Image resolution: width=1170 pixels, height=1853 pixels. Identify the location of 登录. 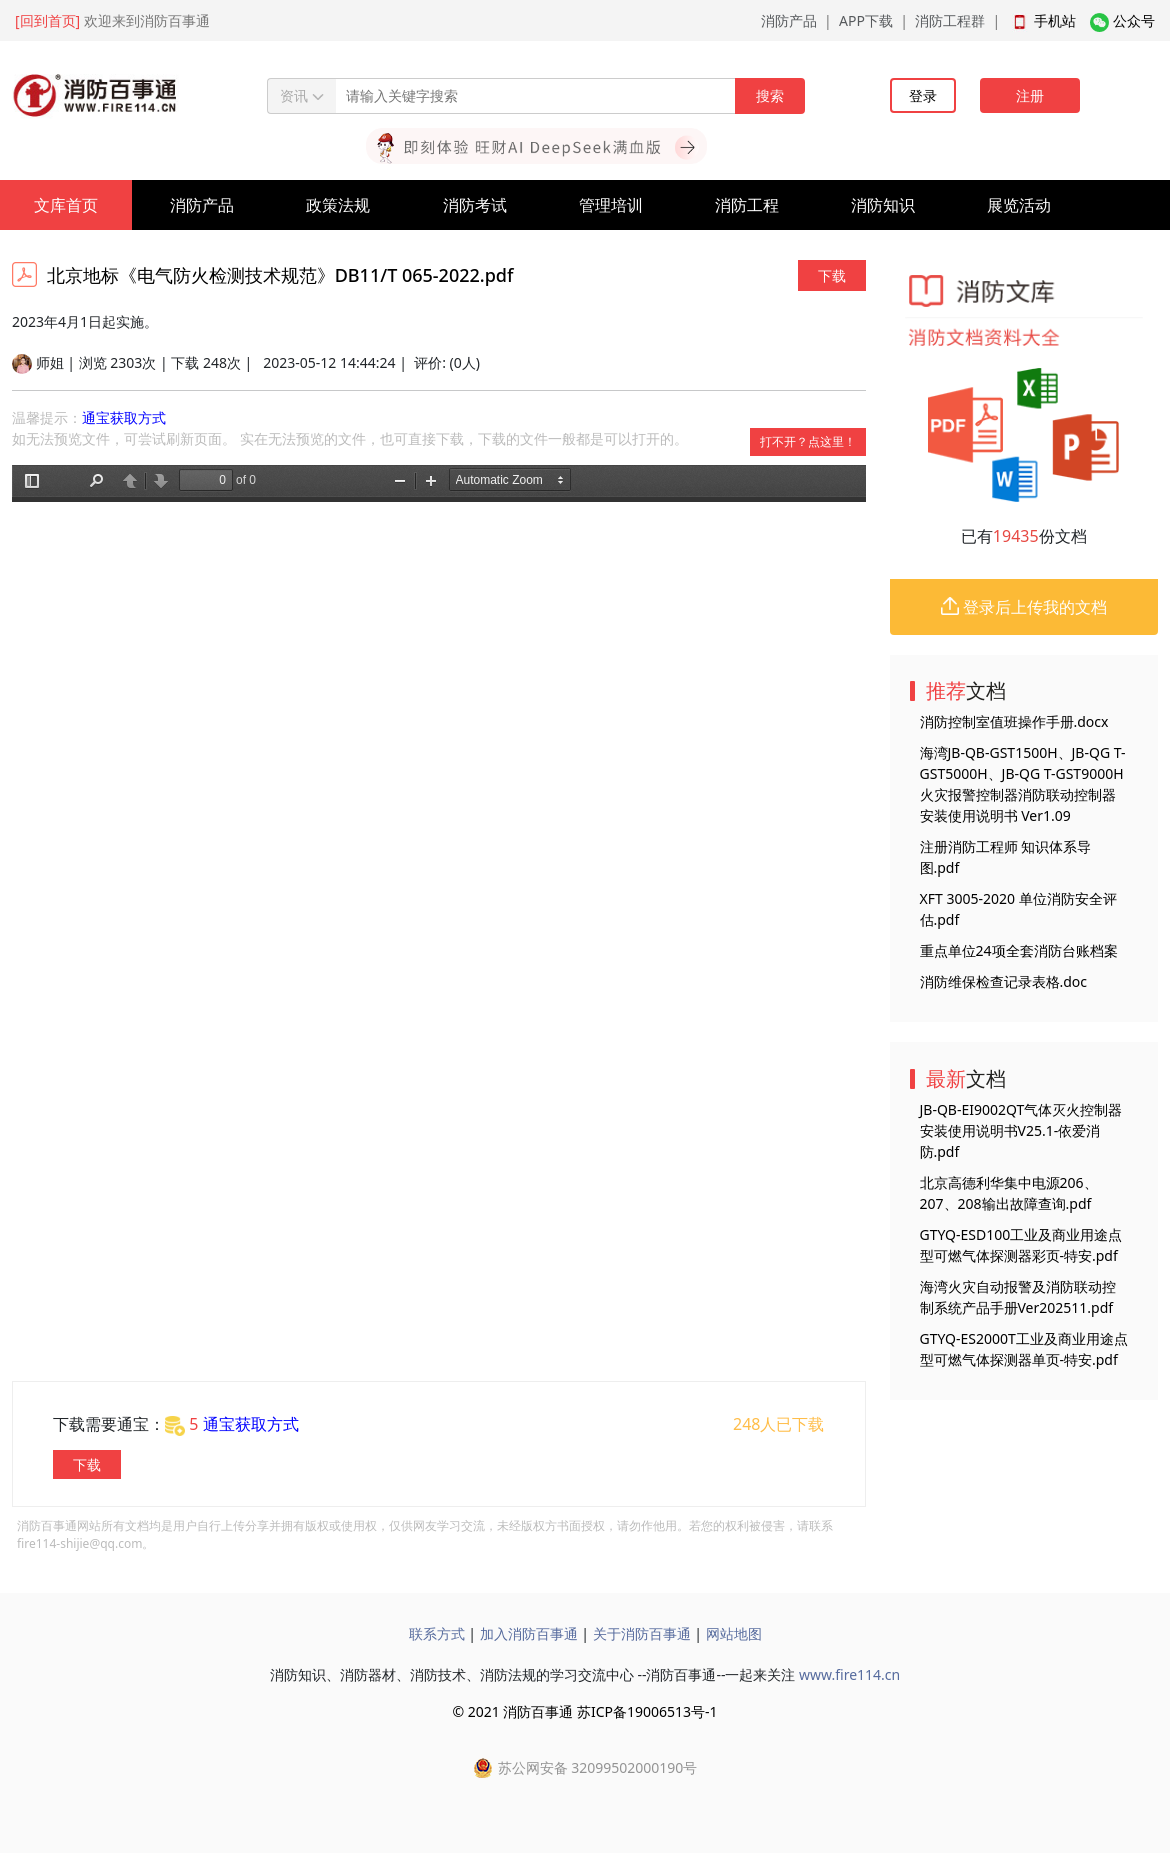
(923, 95).